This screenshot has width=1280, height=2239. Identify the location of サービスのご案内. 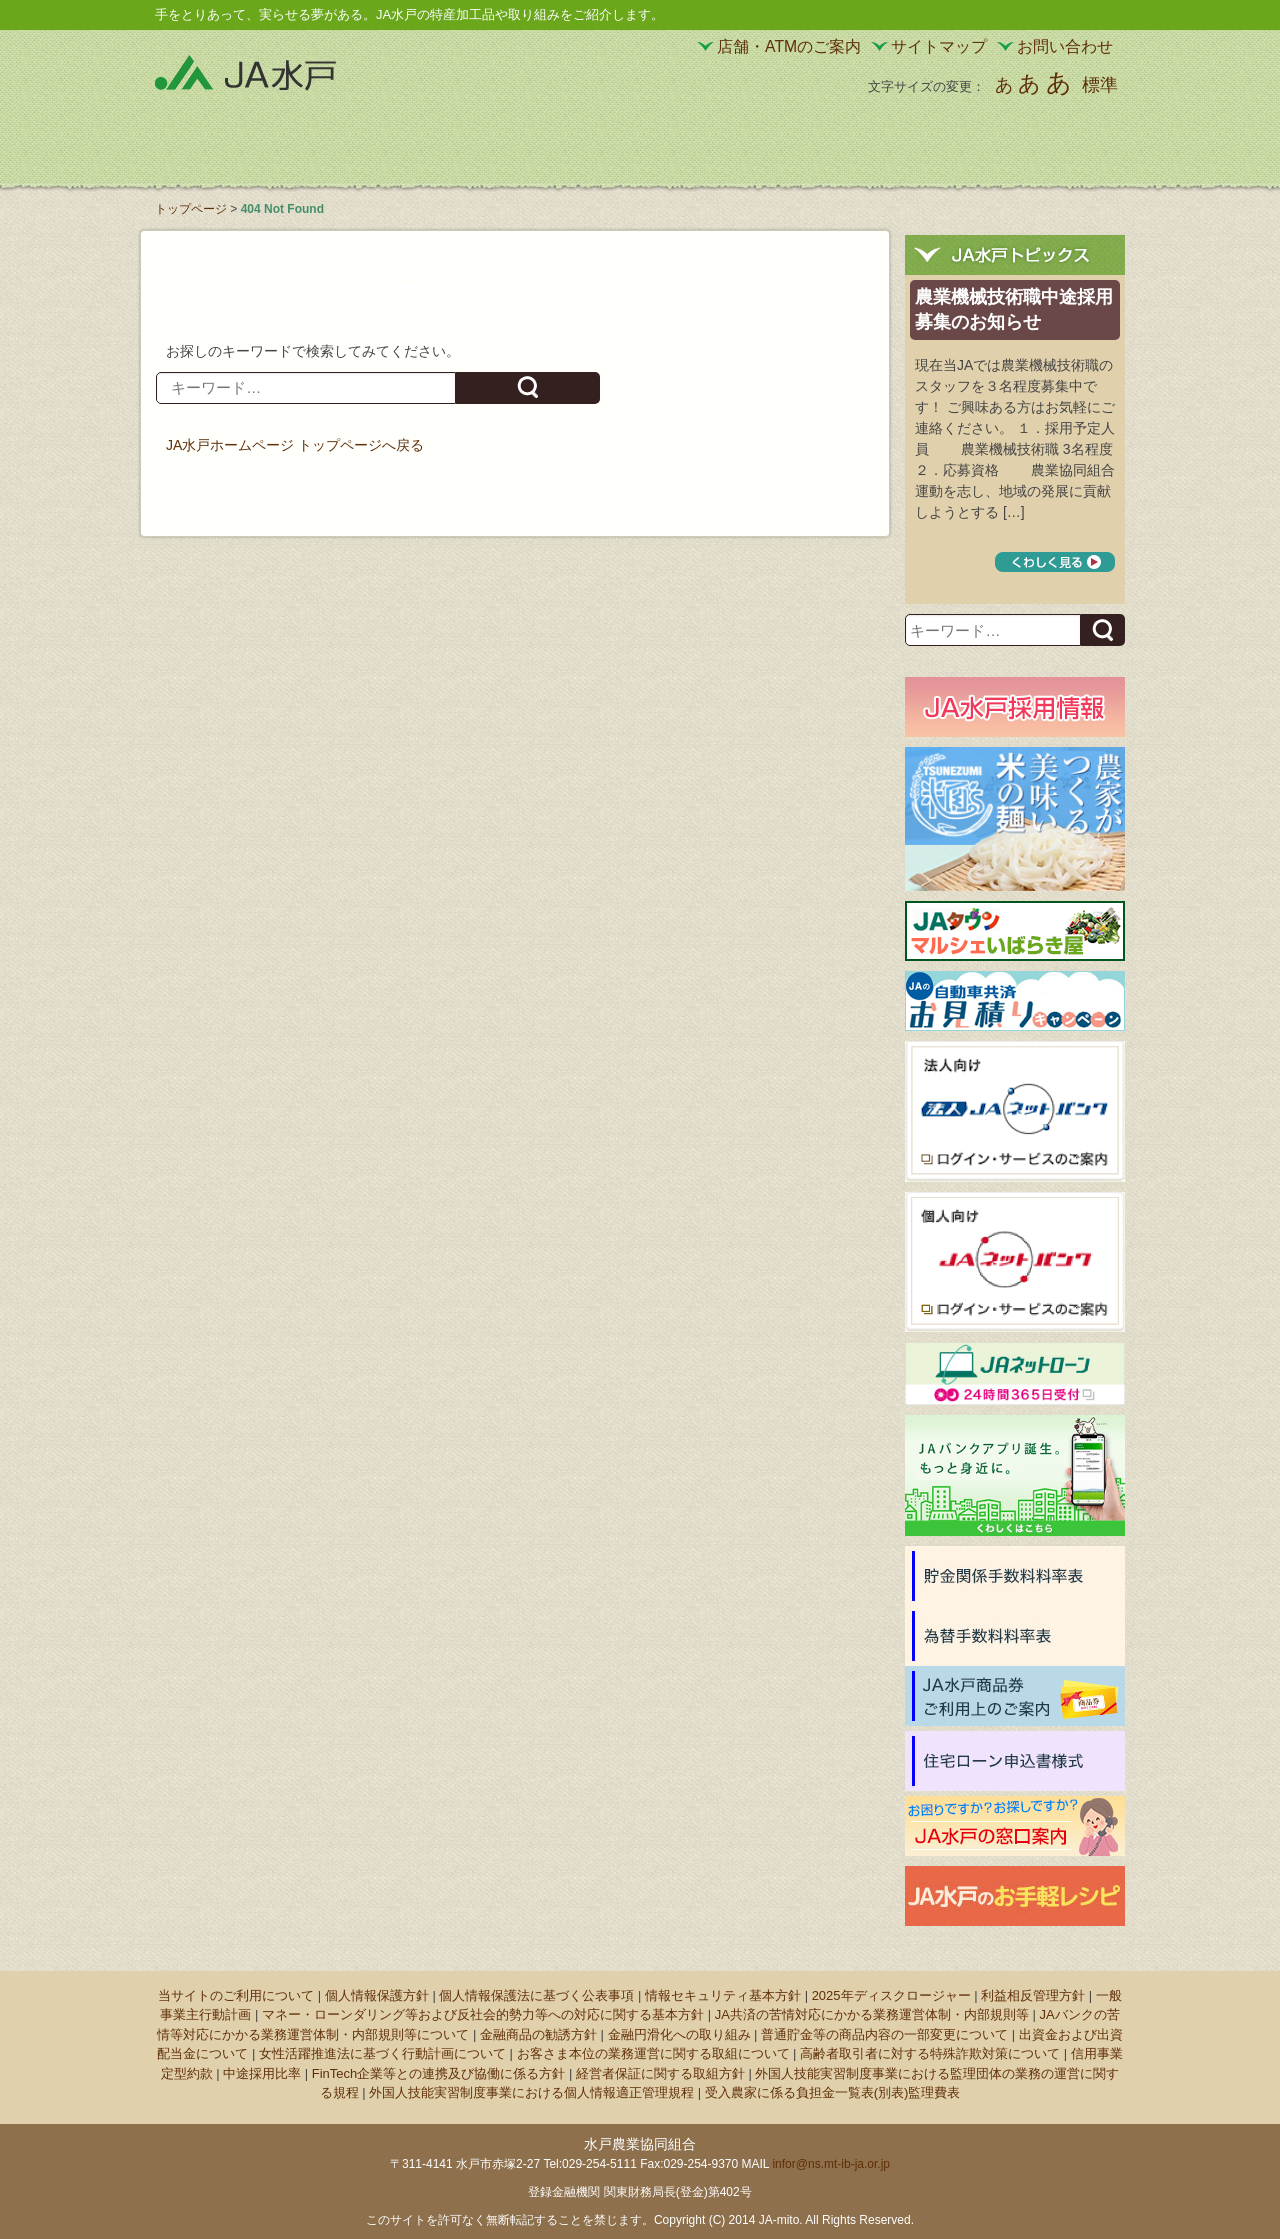
(834, 148).